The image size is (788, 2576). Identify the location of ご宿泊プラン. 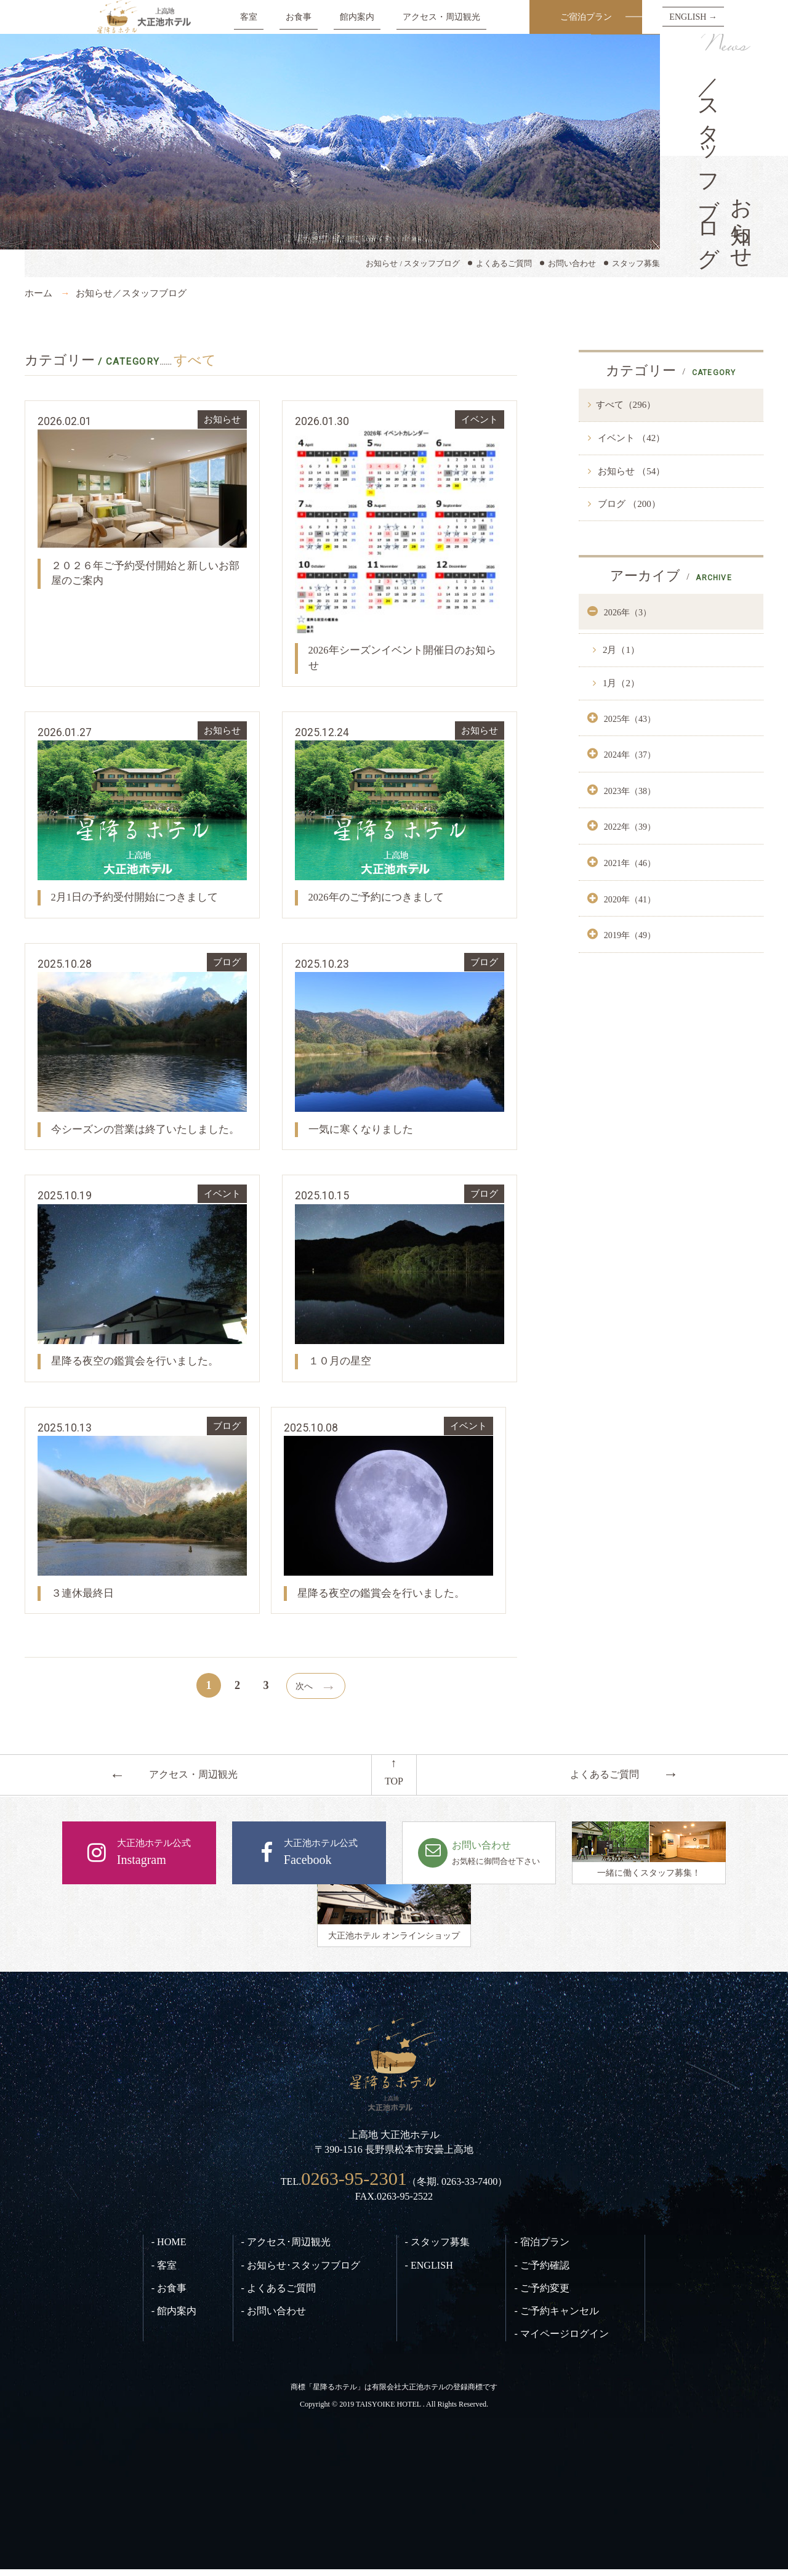
(586, 17).